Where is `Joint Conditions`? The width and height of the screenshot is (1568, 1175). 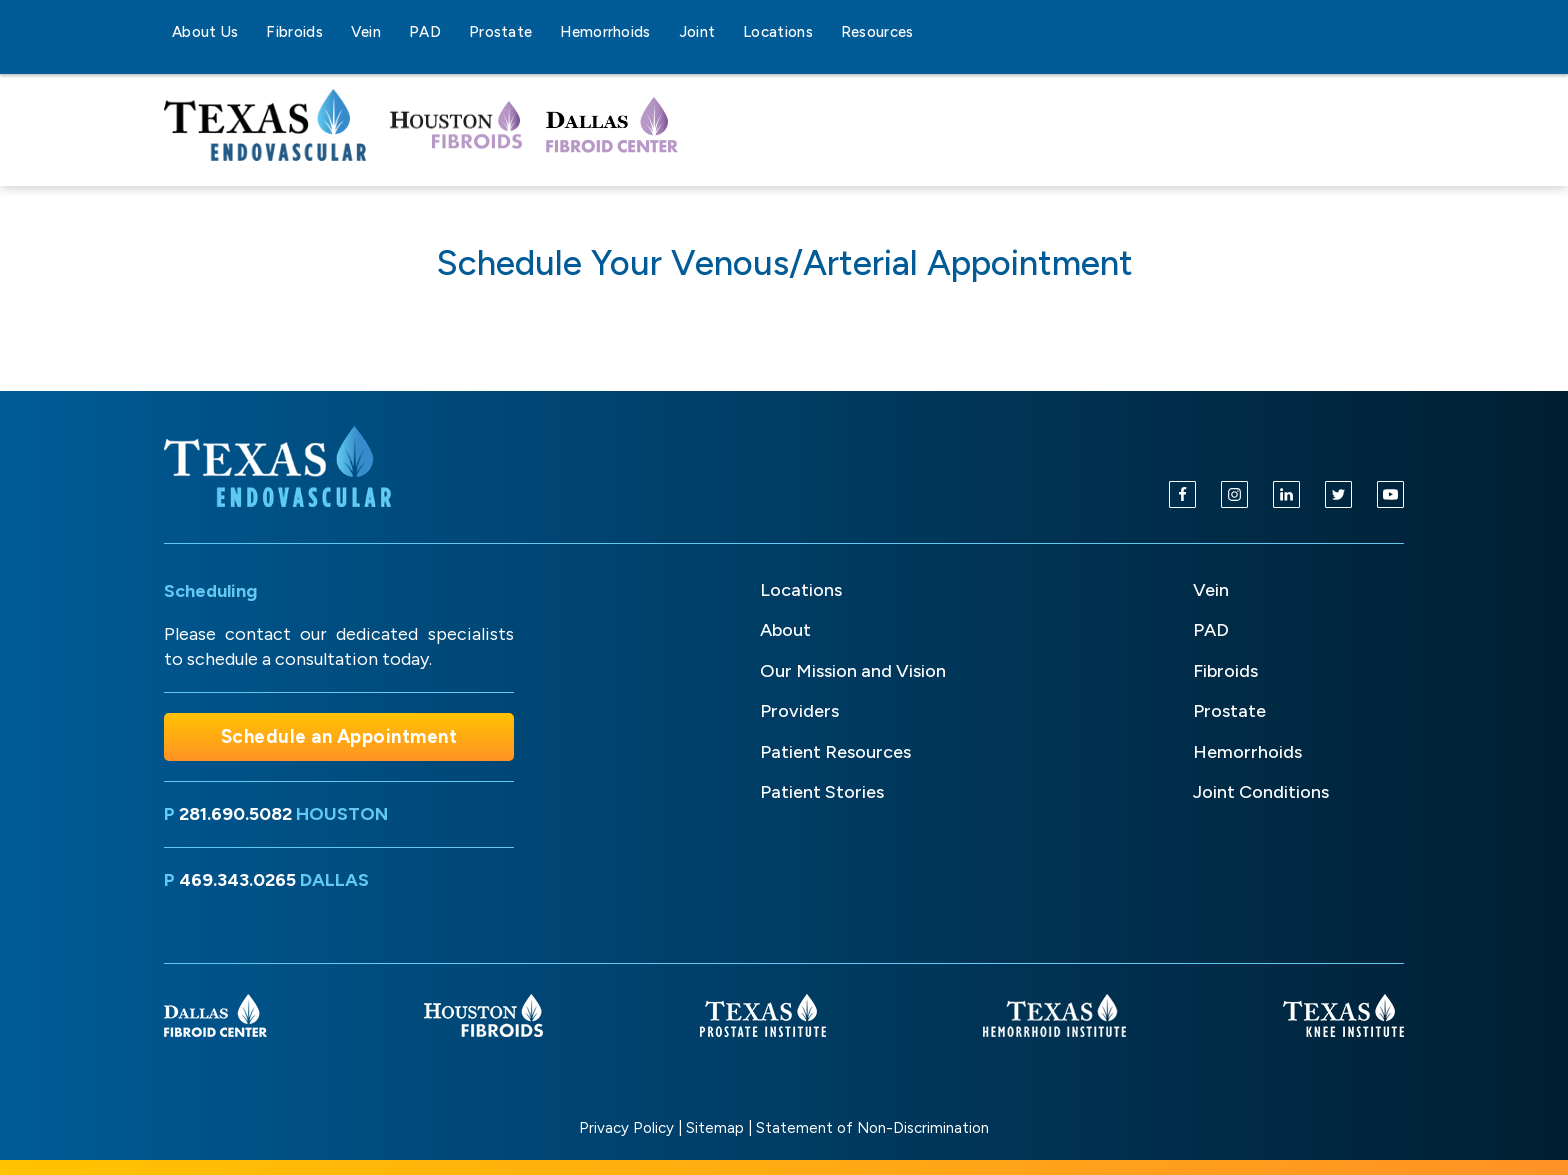
Joint Conditions is located at coordinates (1261, 792).